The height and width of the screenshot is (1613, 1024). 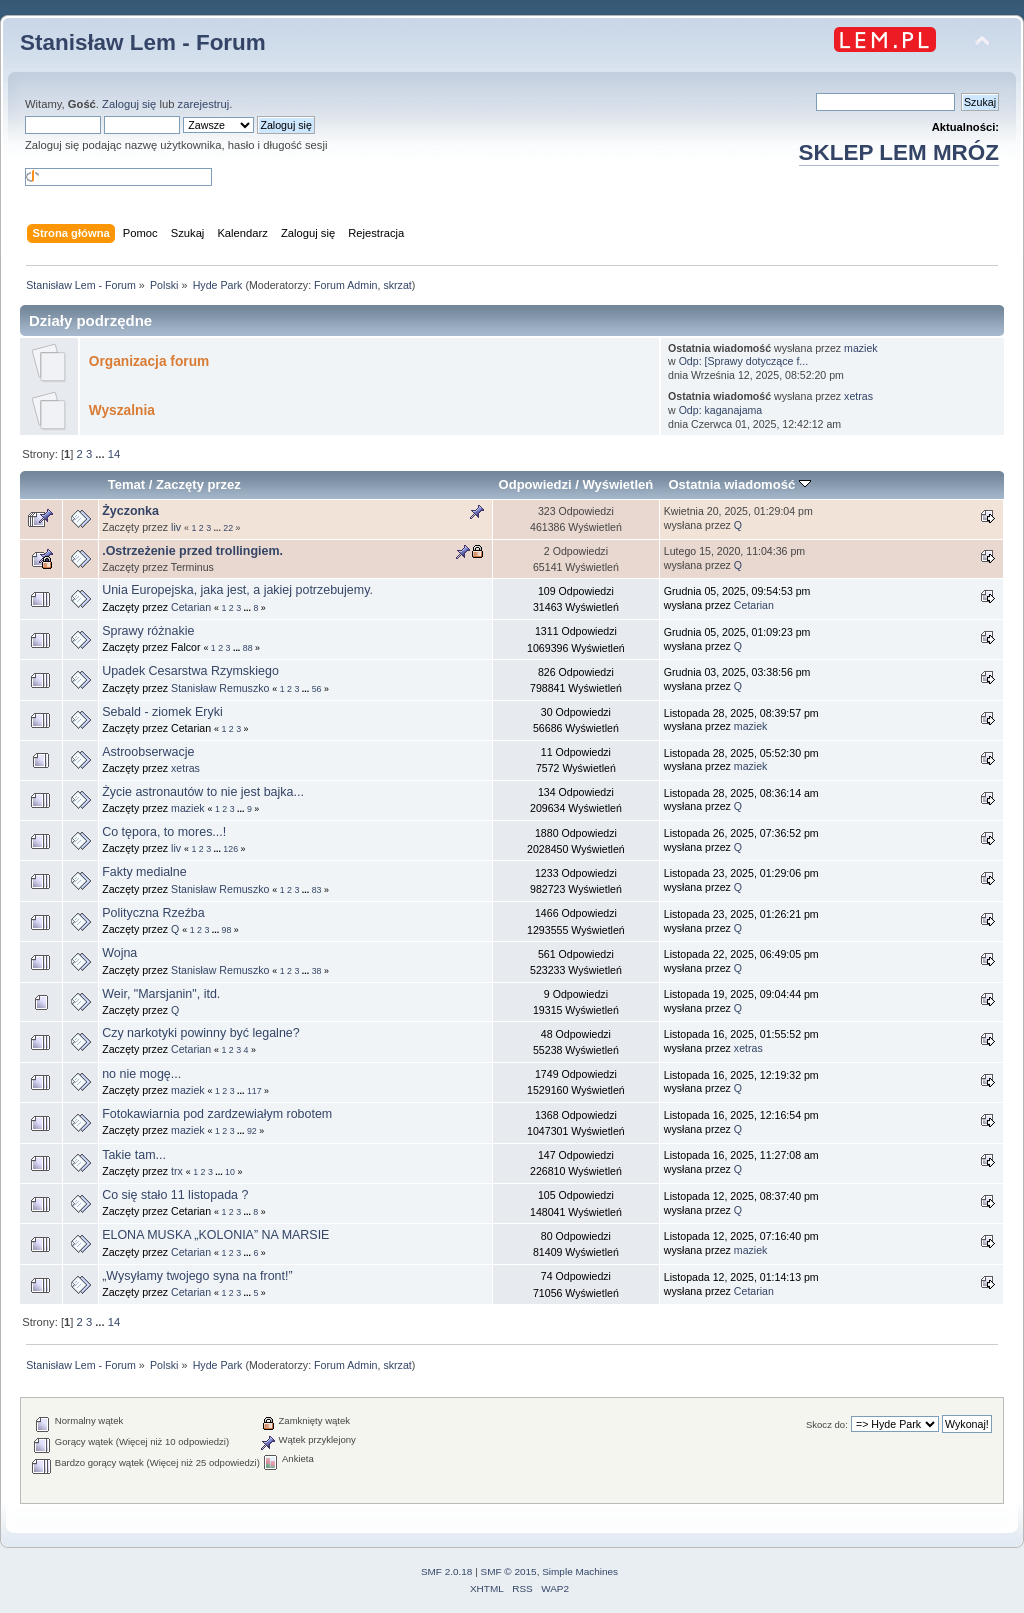 What do you see at coordinates (215, 1235) in the screenshot?
I see `ELONA MUSKA „KOLONIA” NA MARSIE` at bounding box center [215, 1235].